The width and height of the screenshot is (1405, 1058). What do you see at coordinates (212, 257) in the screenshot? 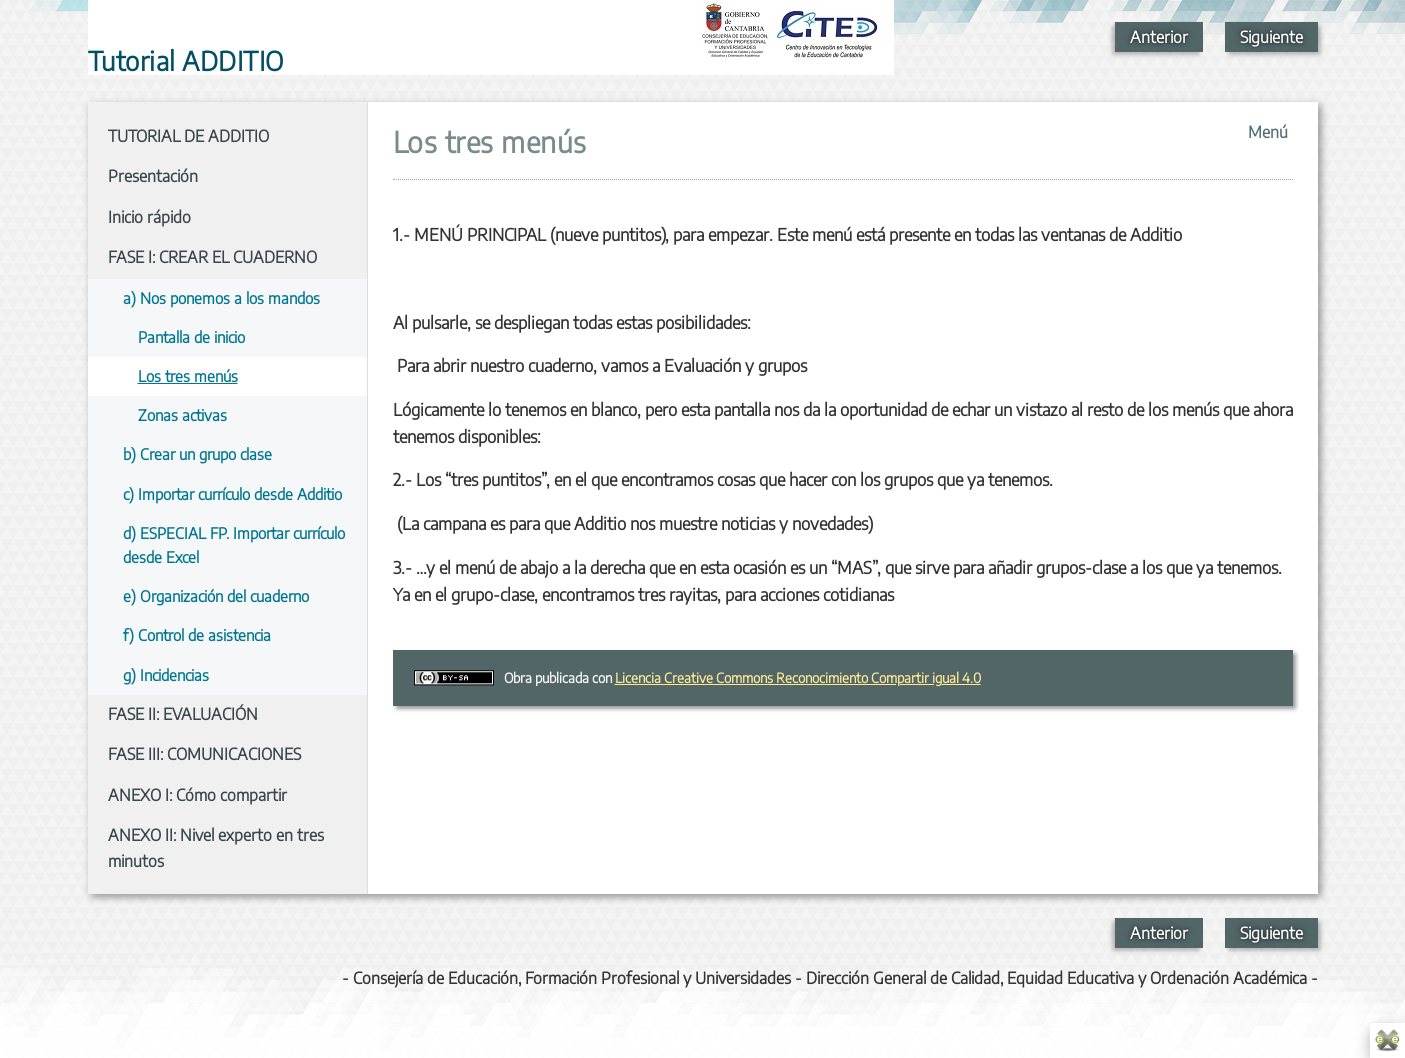
I see `FASE I: CREAR EL CUADERNO` at bounding box center [212, 257].